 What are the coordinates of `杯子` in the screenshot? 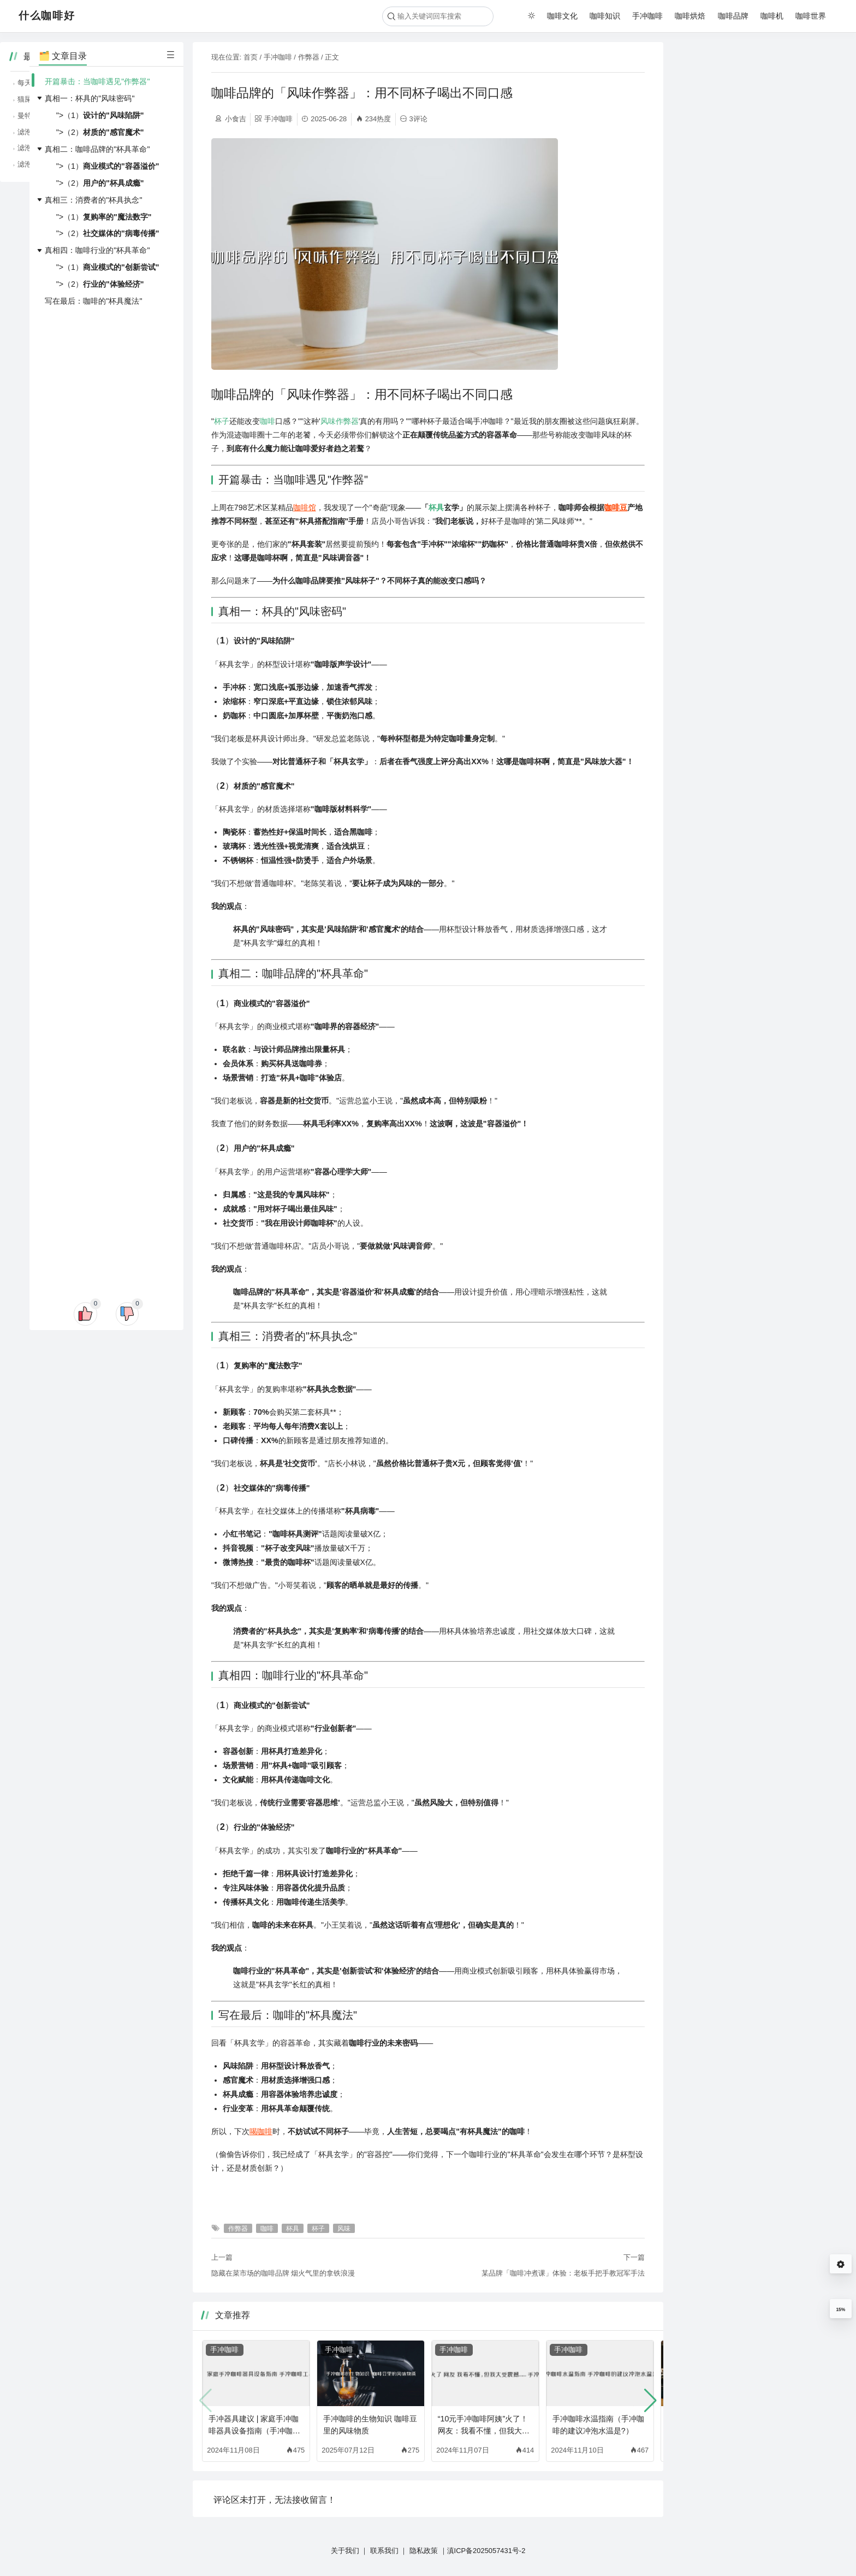 It's located at (221, 421).